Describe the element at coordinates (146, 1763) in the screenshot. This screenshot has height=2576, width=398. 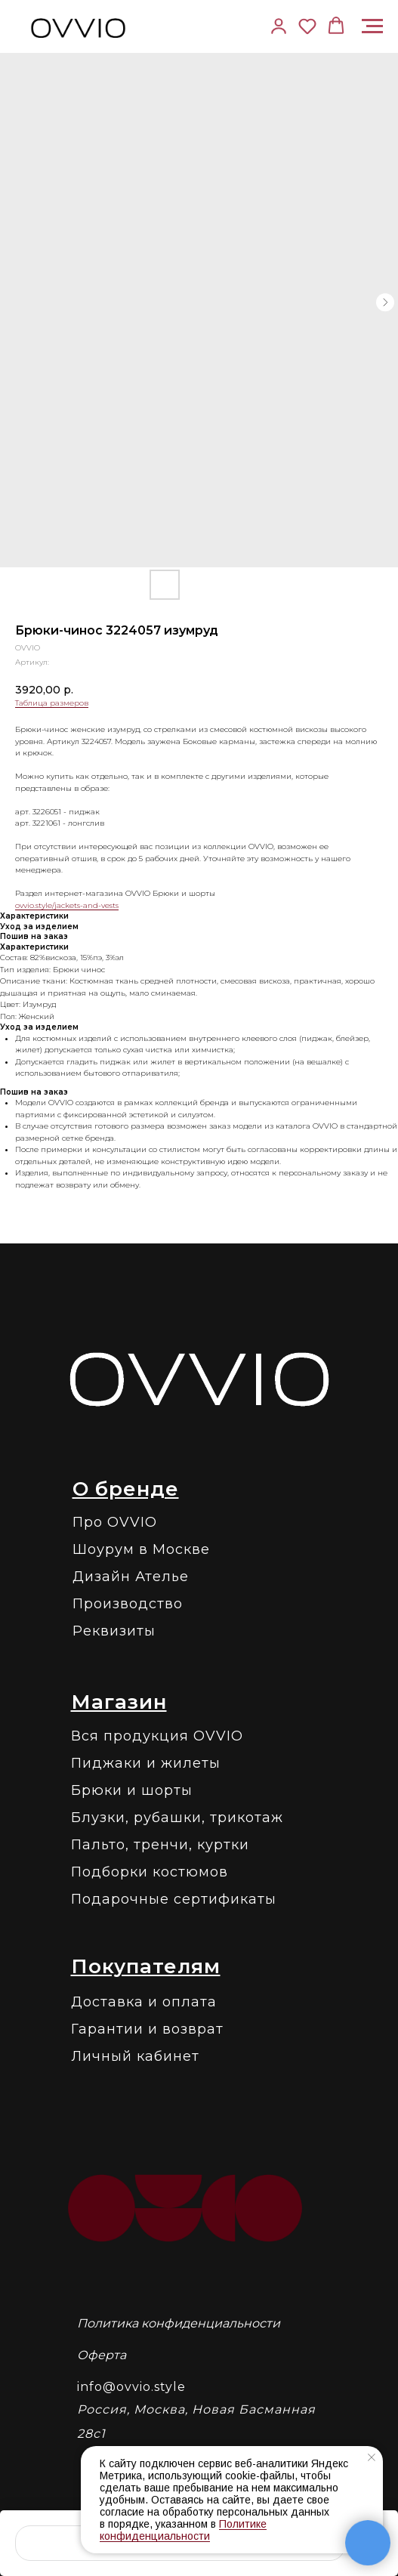
I see `Пиджаки и жилеты` at that location.